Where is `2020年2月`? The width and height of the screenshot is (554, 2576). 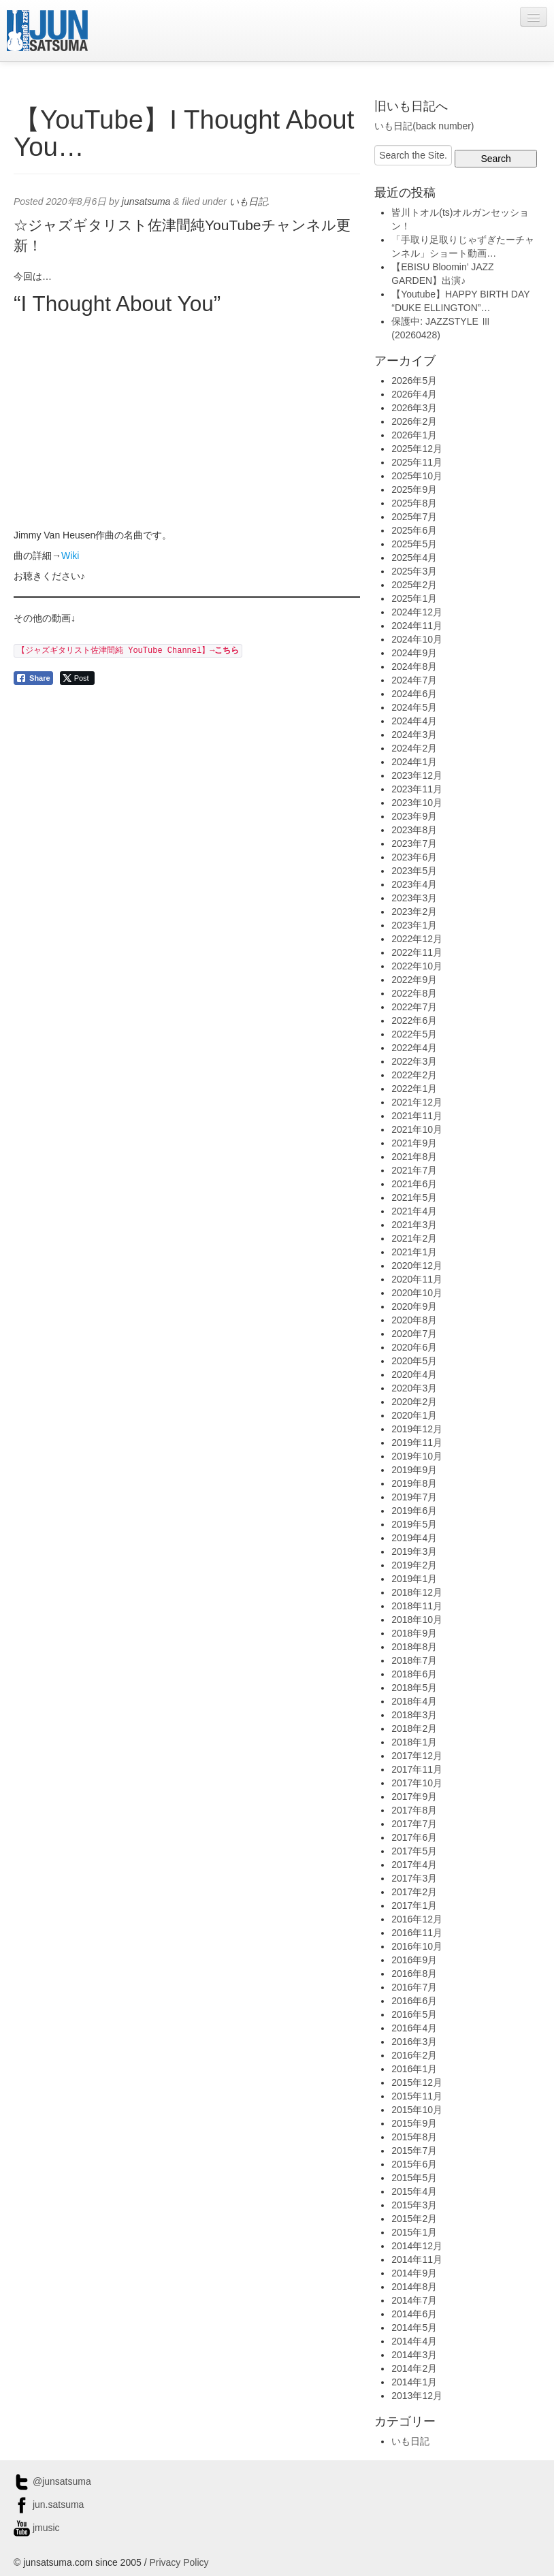
2020年2月 is located at coordinates (414, 1401).